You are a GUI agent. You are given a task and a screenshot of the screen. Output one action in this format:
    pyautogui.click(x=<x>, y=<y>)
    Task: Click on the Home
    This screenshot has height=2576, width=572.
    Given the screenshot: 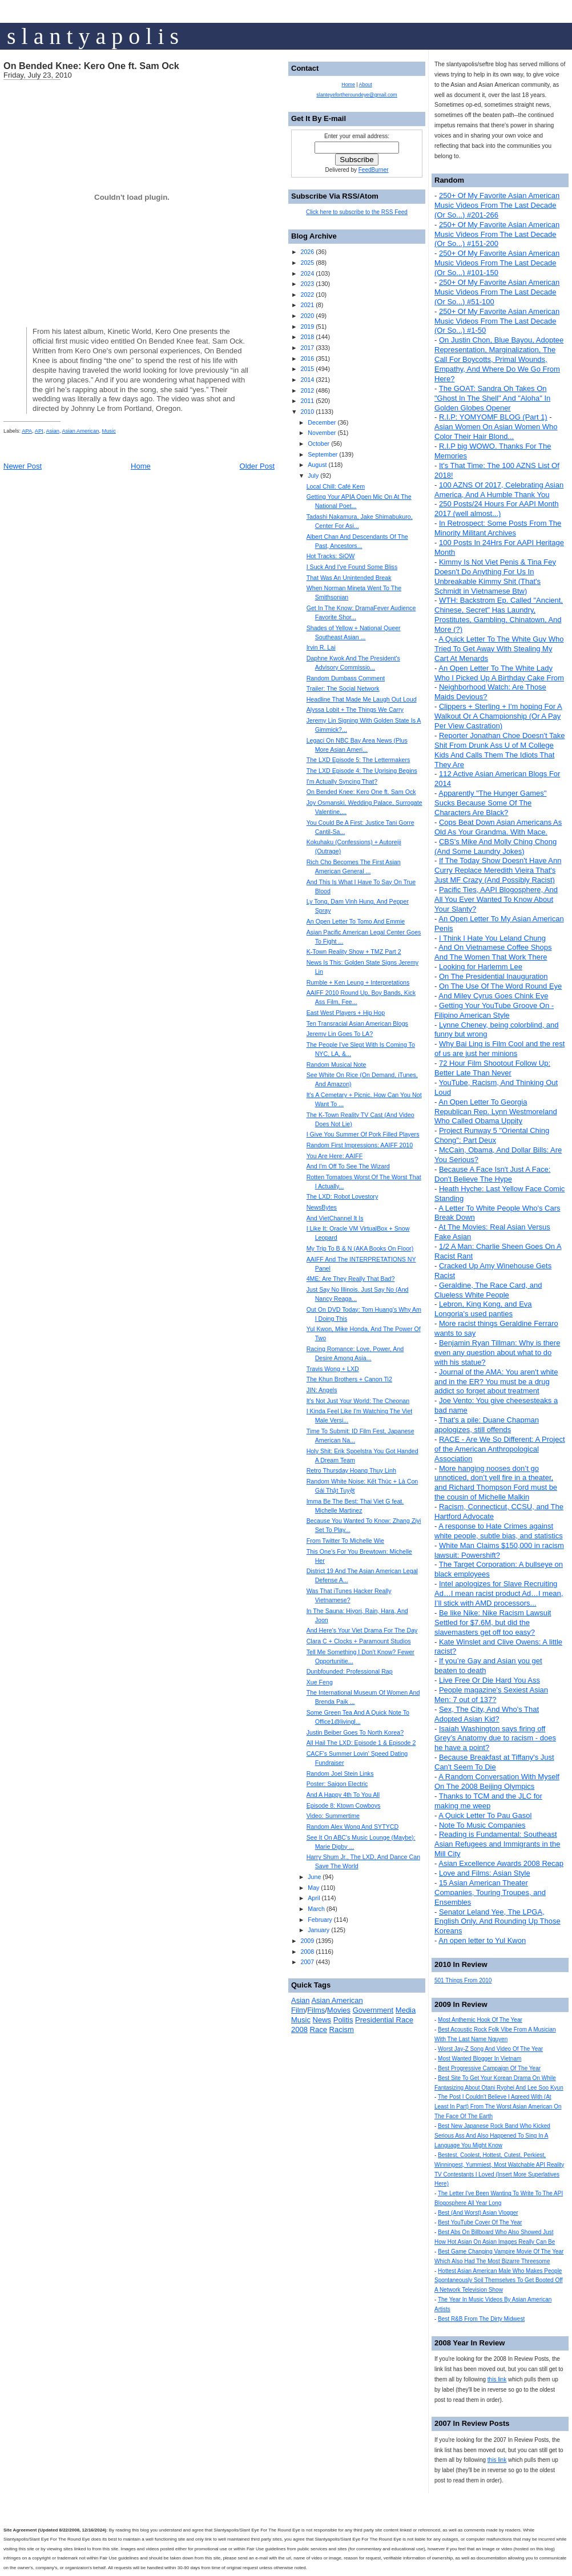 What is the action you would take?
    pyautogui.click(x=141, y=466)
    